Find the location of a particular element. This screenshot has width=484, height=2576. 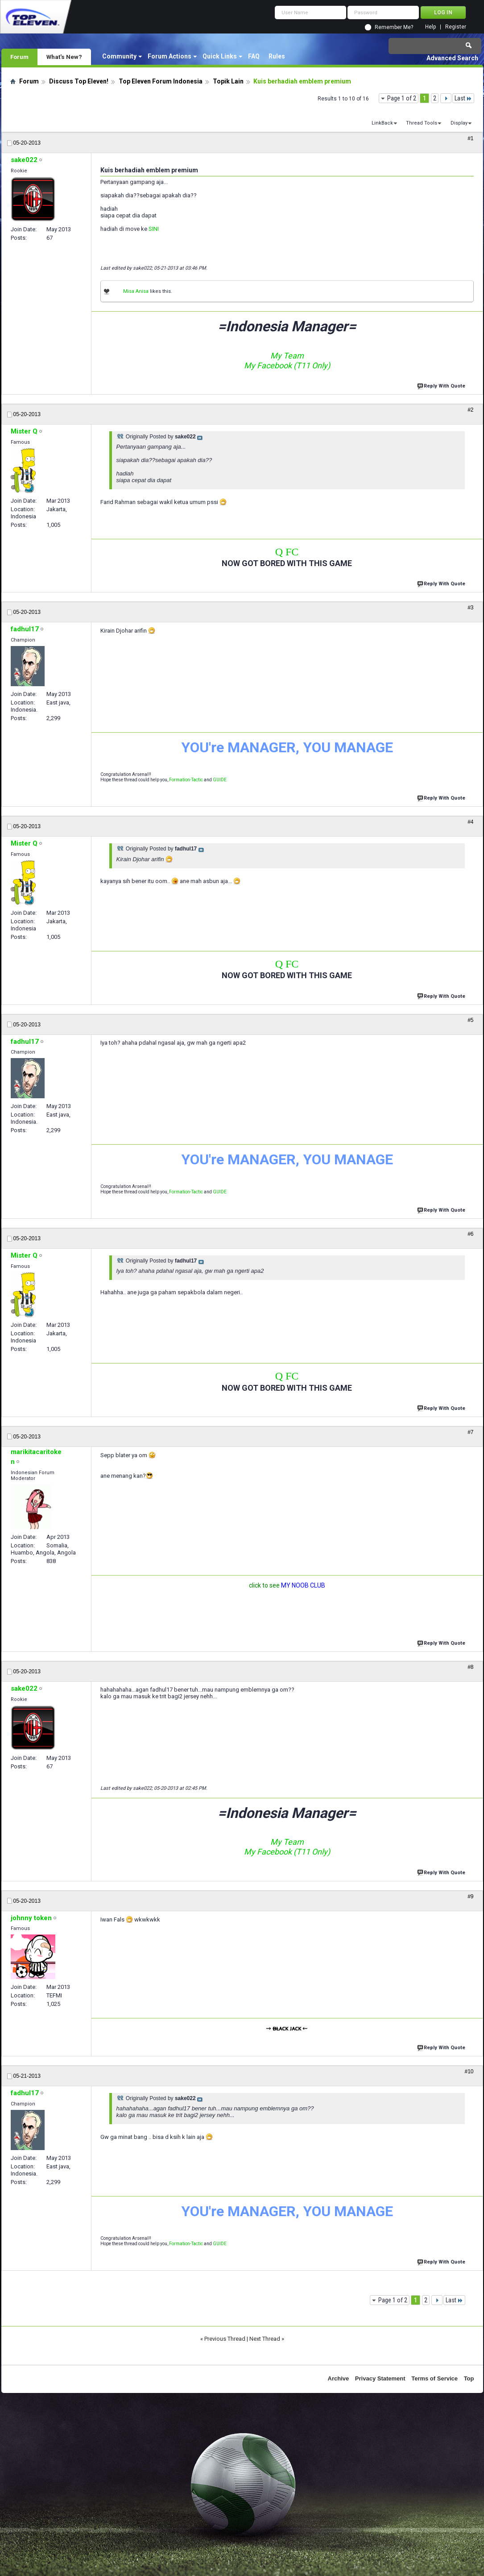

Formation-Tactic is located at coordinates (186, 779).